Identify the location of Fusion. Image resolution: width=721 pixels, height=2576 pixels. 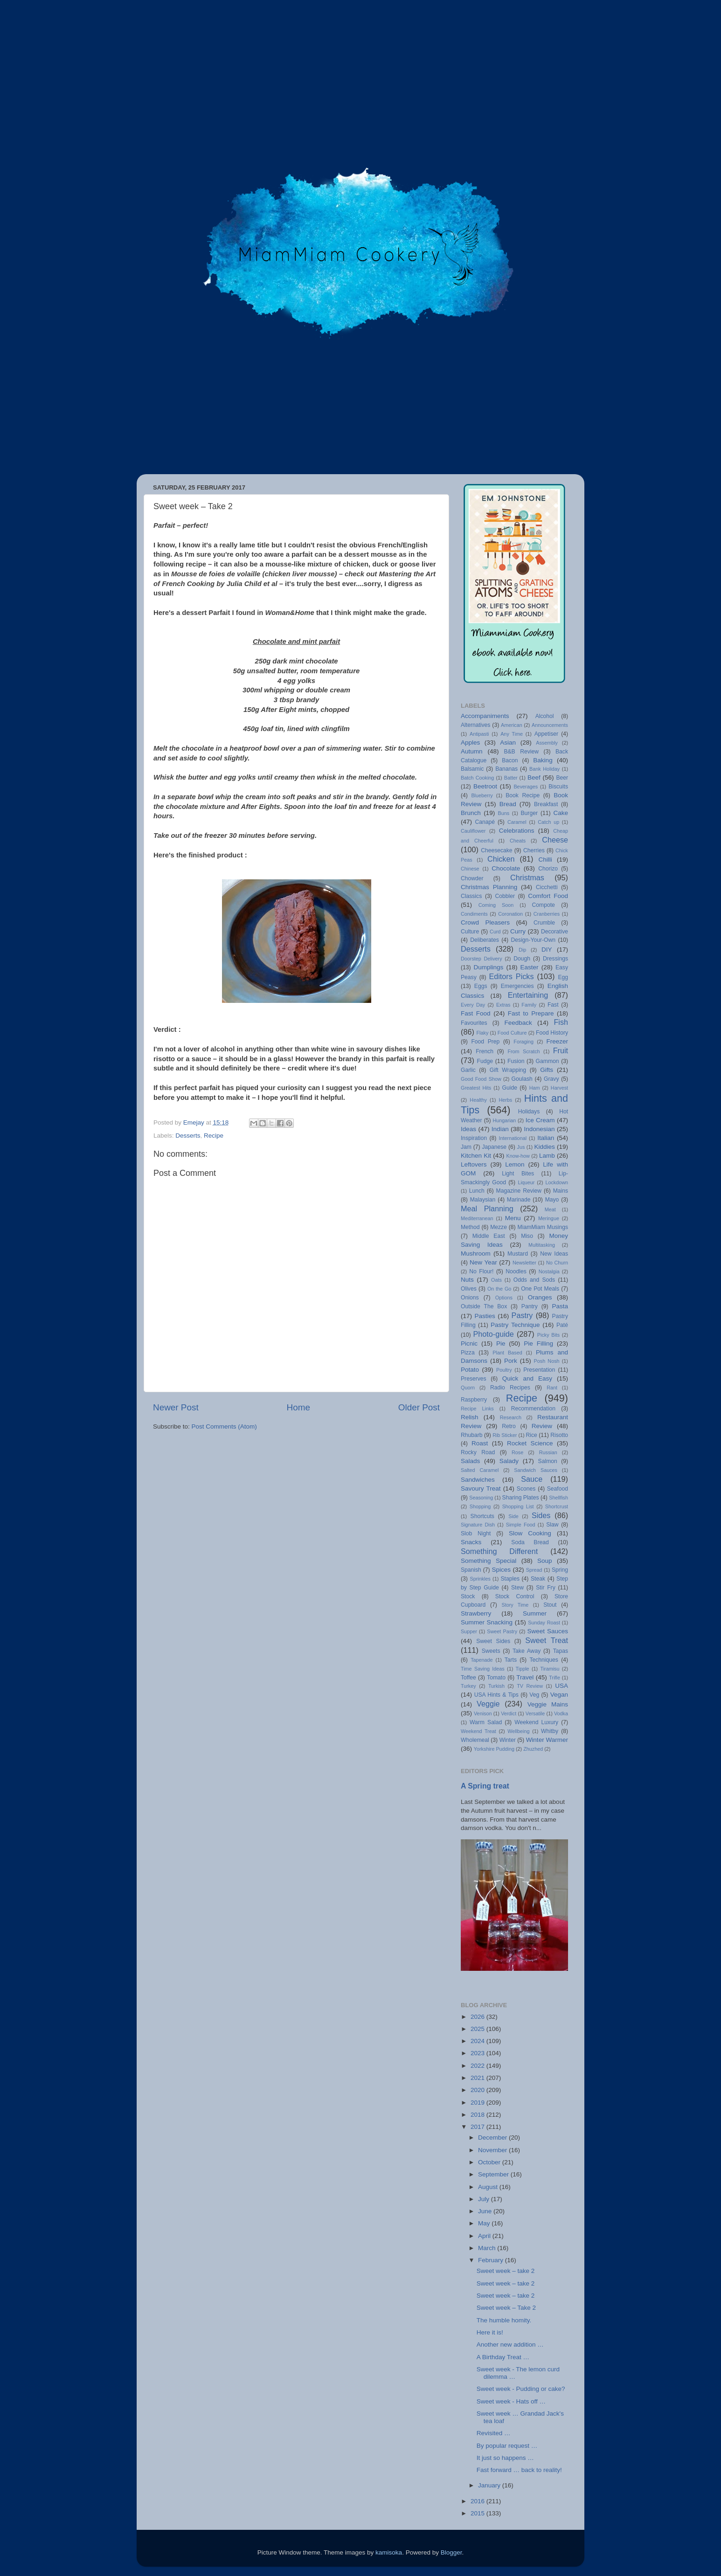
(515, 1061).